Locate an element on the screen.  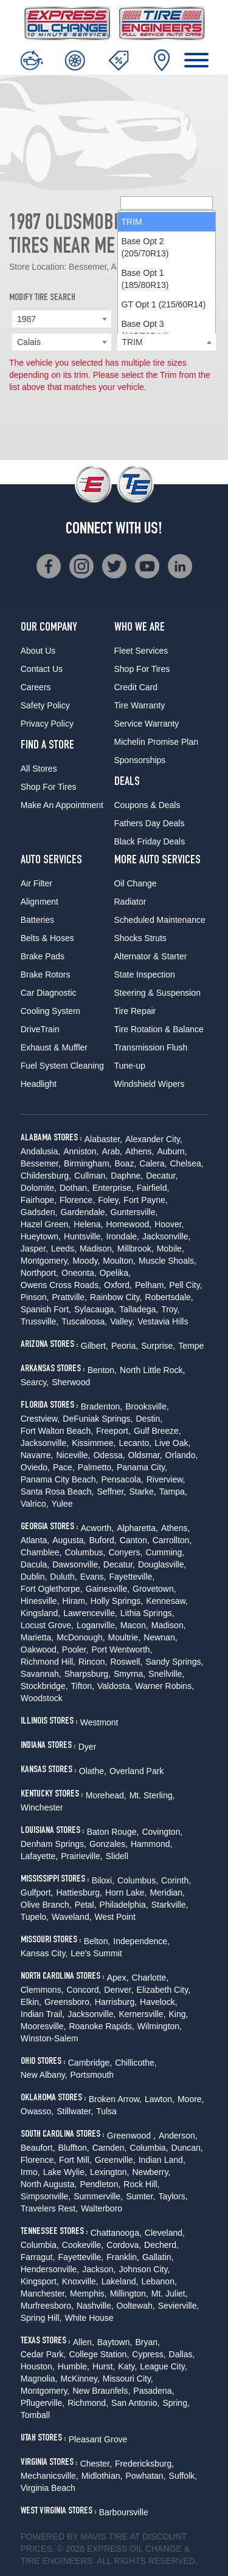
Irmo, is located at coordinates (30, 2172).